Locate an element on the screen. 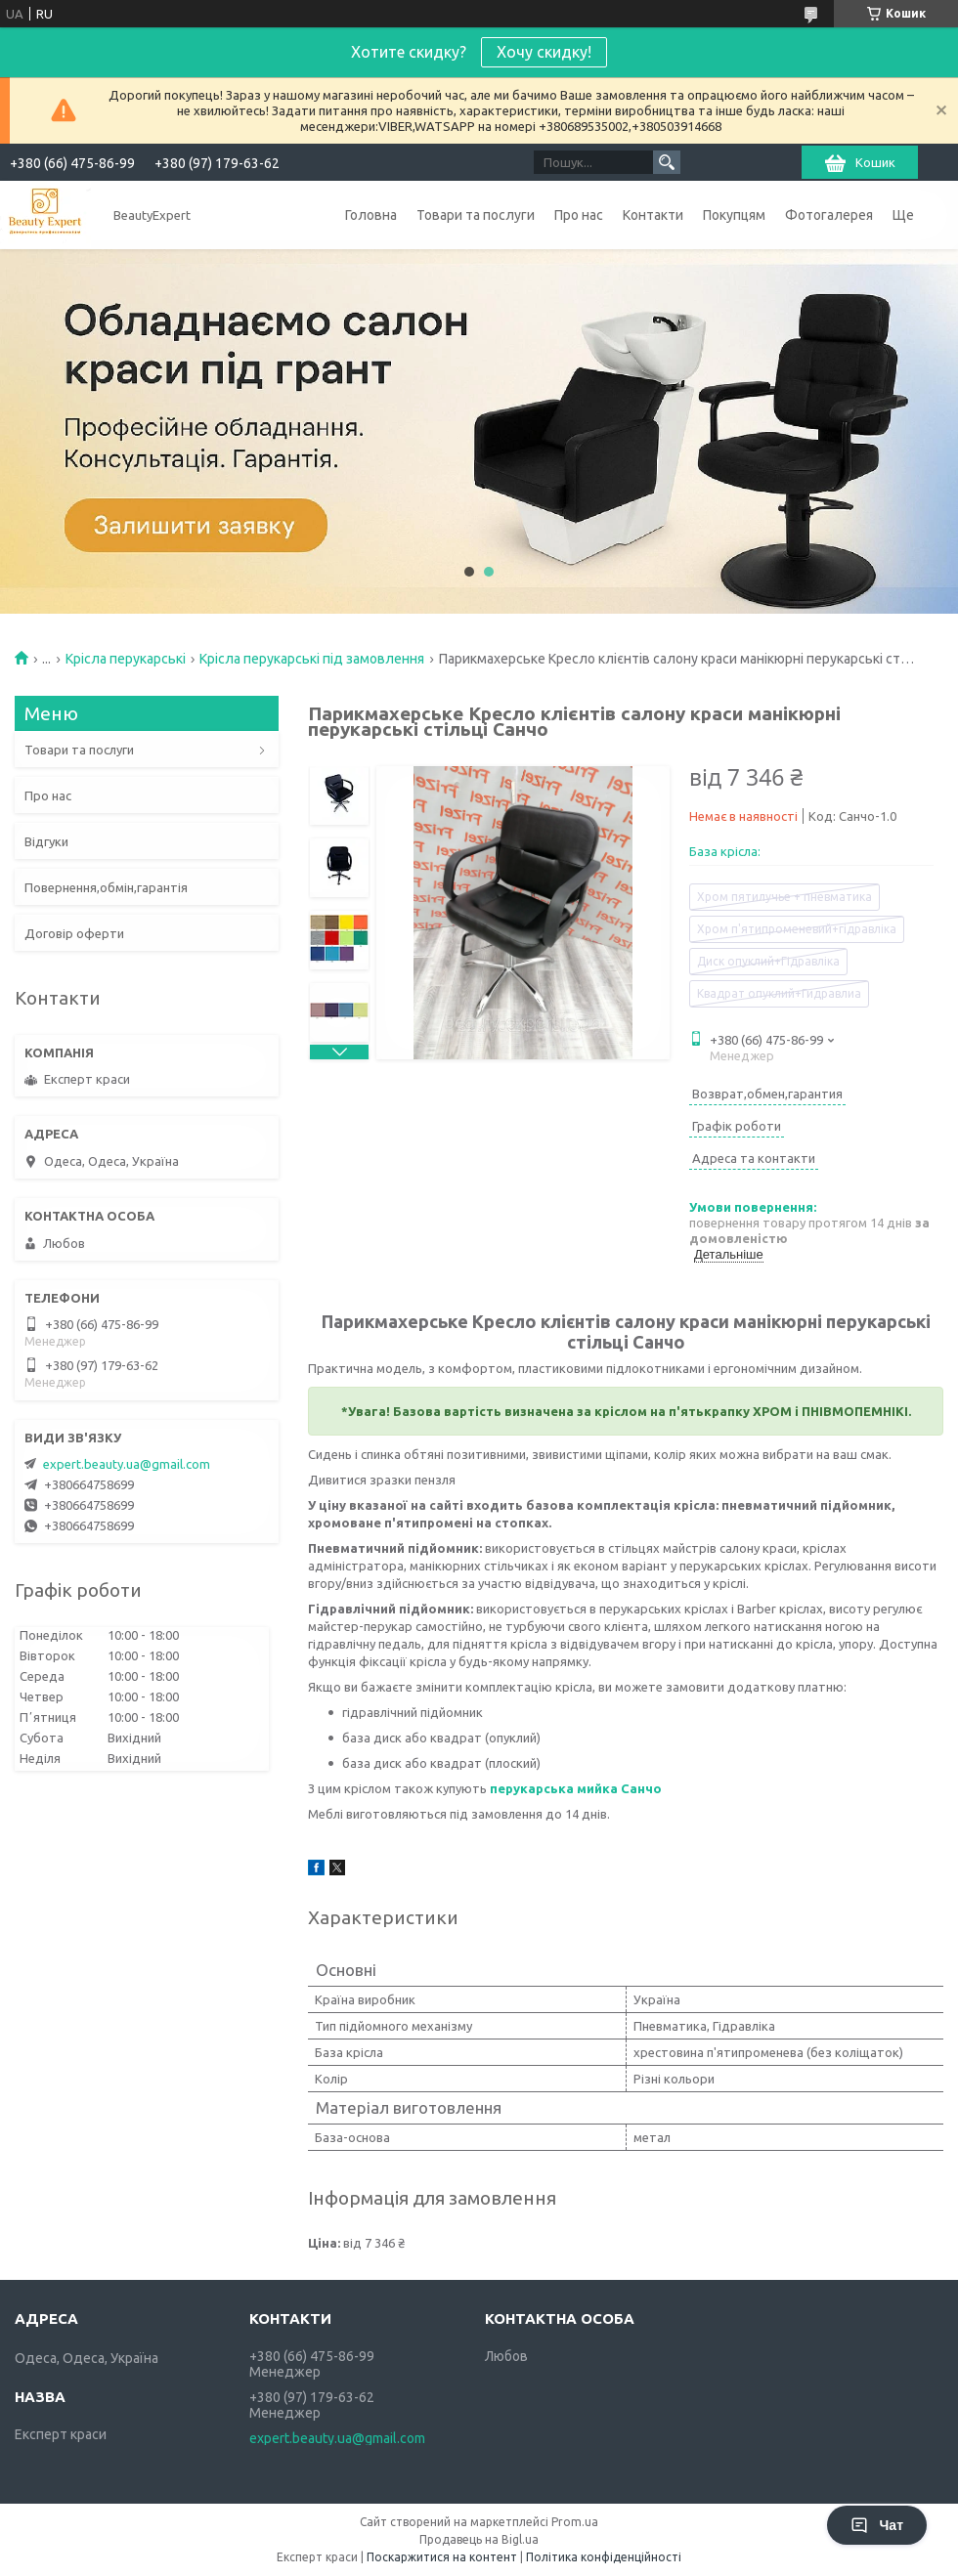 The image size is (958, 2576). [Шукати] is located at coordinates (666, 162).